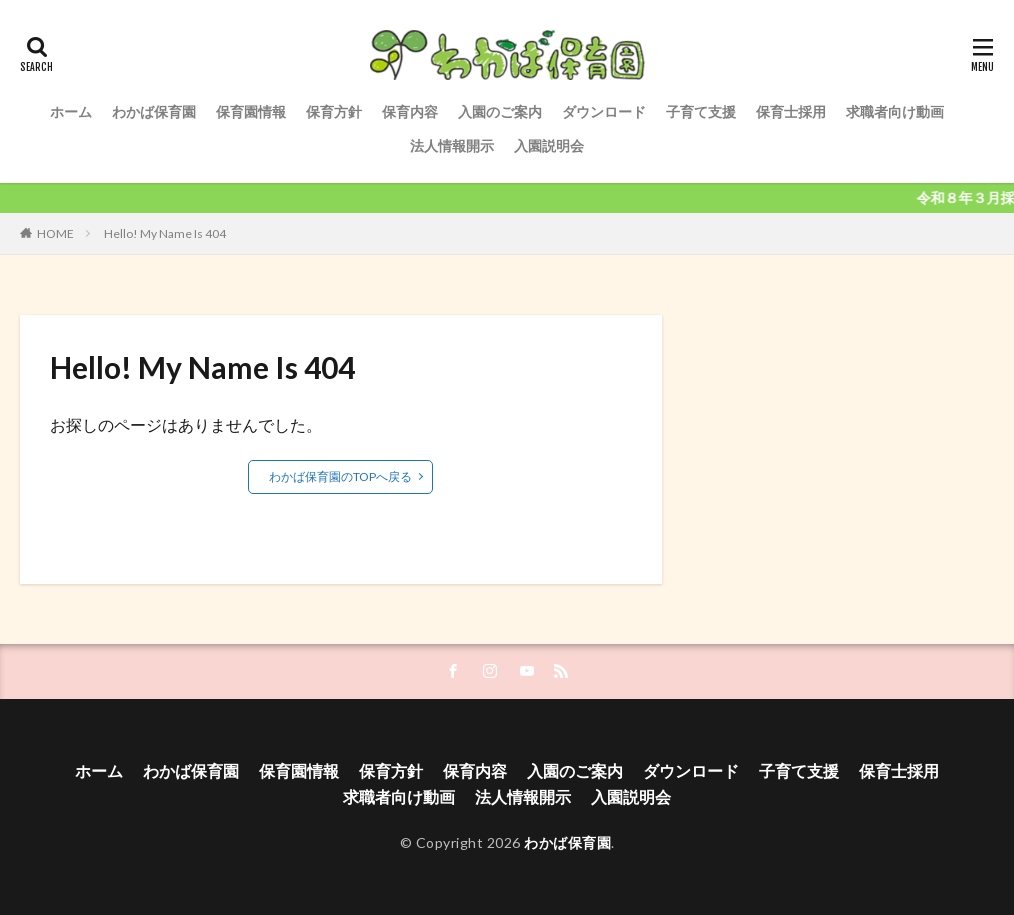  What do you see at coordinates (701, 111) in the screenshot?
I see `子育て支援` at bounding box center [701, 111].